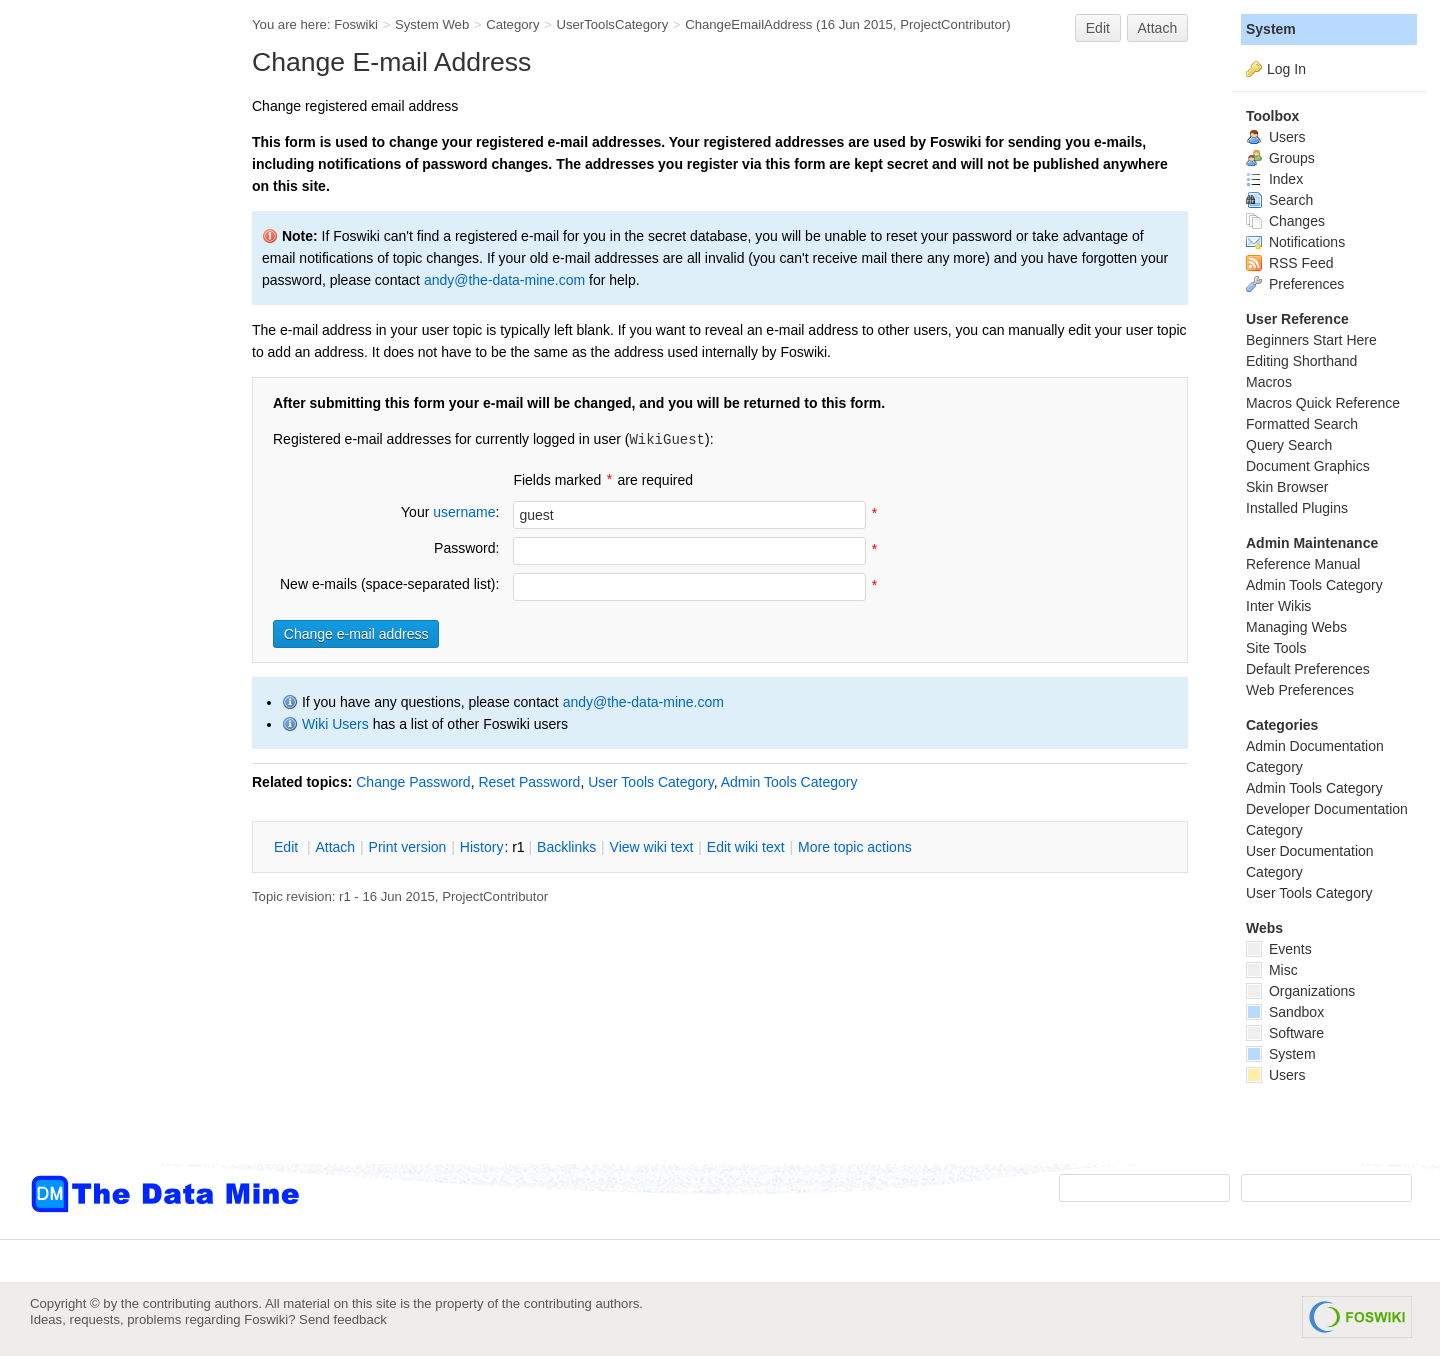 This screenshot has height=1356, width=1440. What do you see at coordinates (335, 847) in the screenshot?
I see `ttach` at bounding box center [335, 847].